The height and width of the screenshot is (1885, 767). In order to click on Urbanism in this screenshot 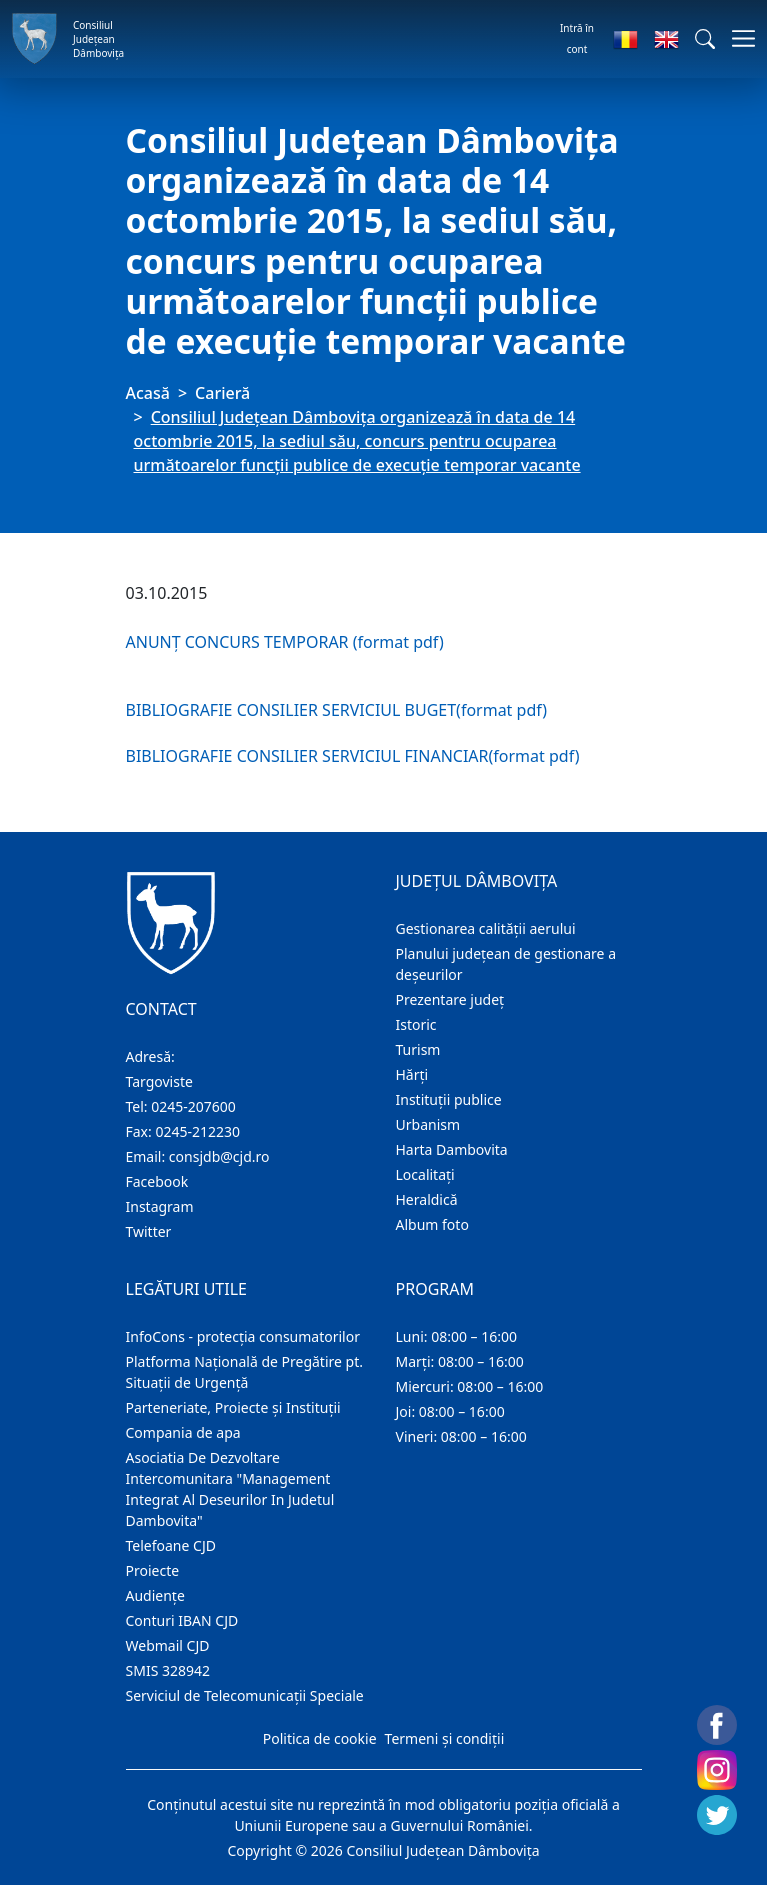, I will do `click(428, 1124)`.